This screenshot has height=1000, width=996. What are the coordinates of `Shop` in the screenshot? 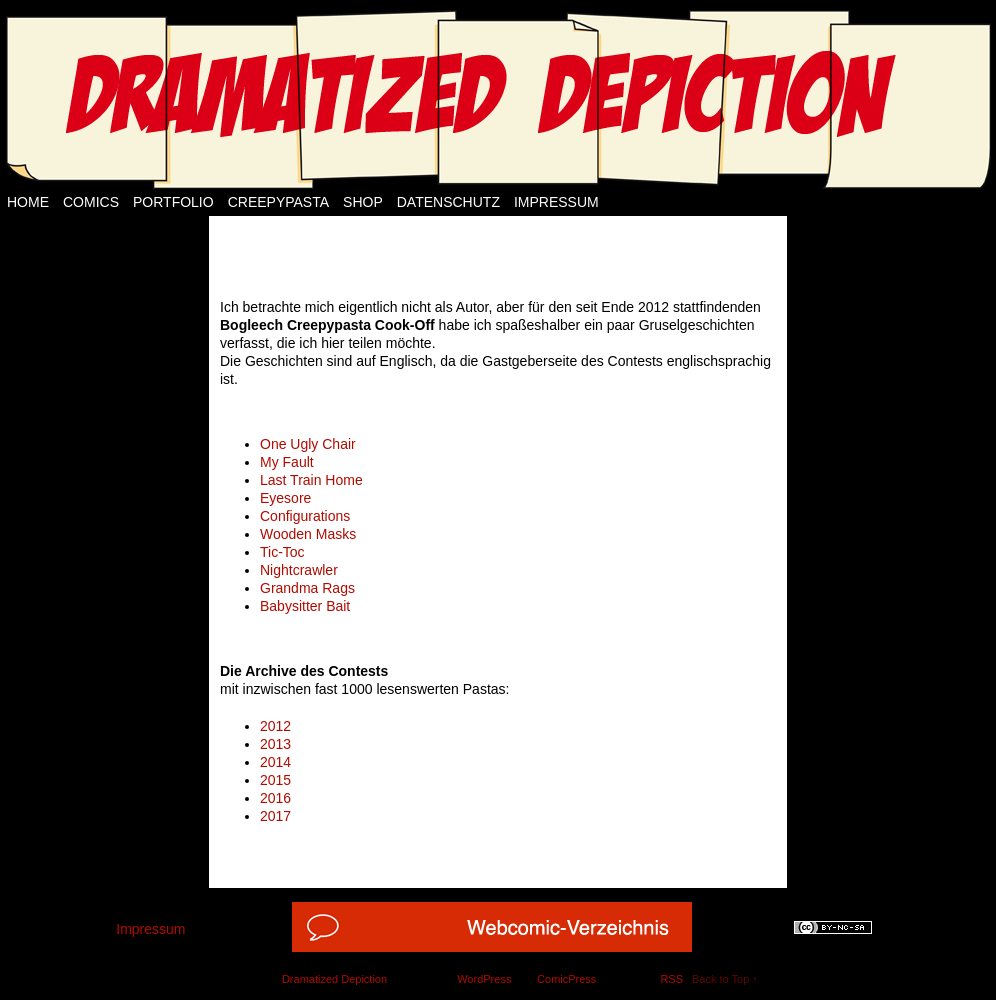 It's located at (363, 202).